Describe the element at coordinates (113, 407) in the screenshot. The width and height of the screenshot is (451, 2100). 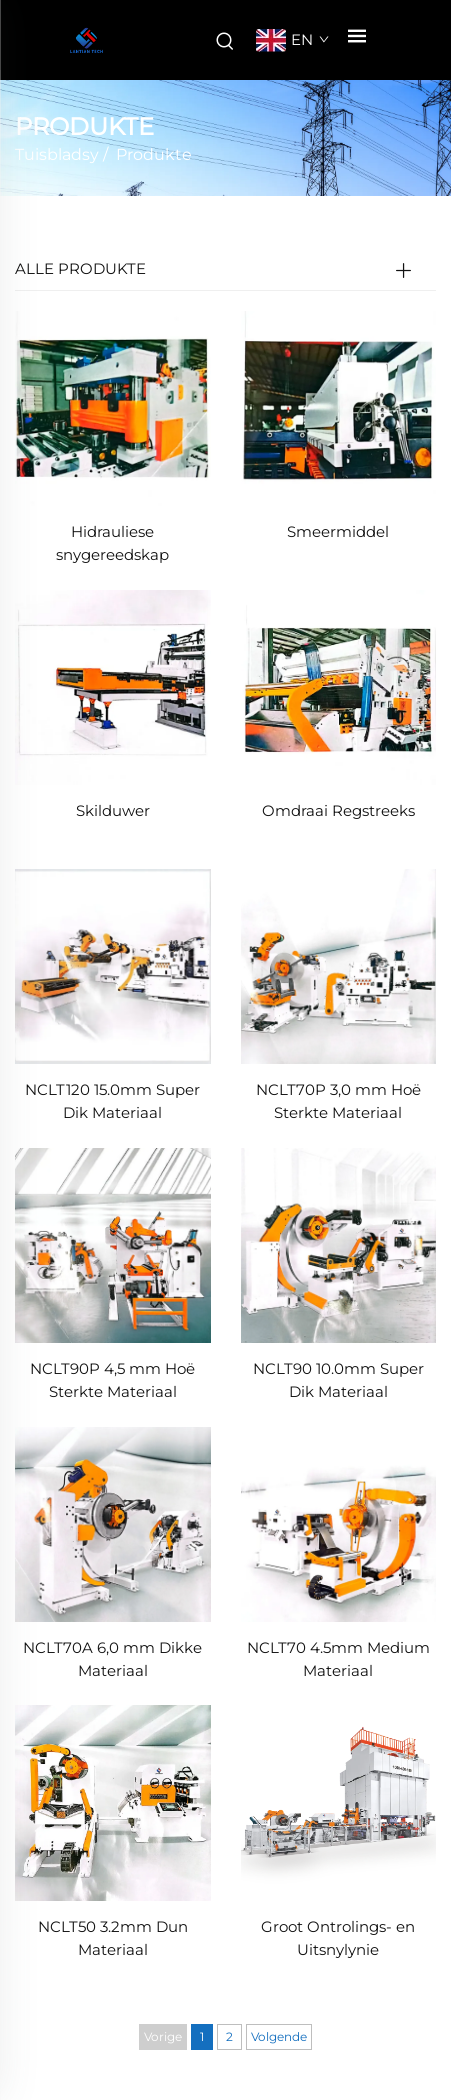
I see `[Hidrauliese snygereedskap]` at that location.